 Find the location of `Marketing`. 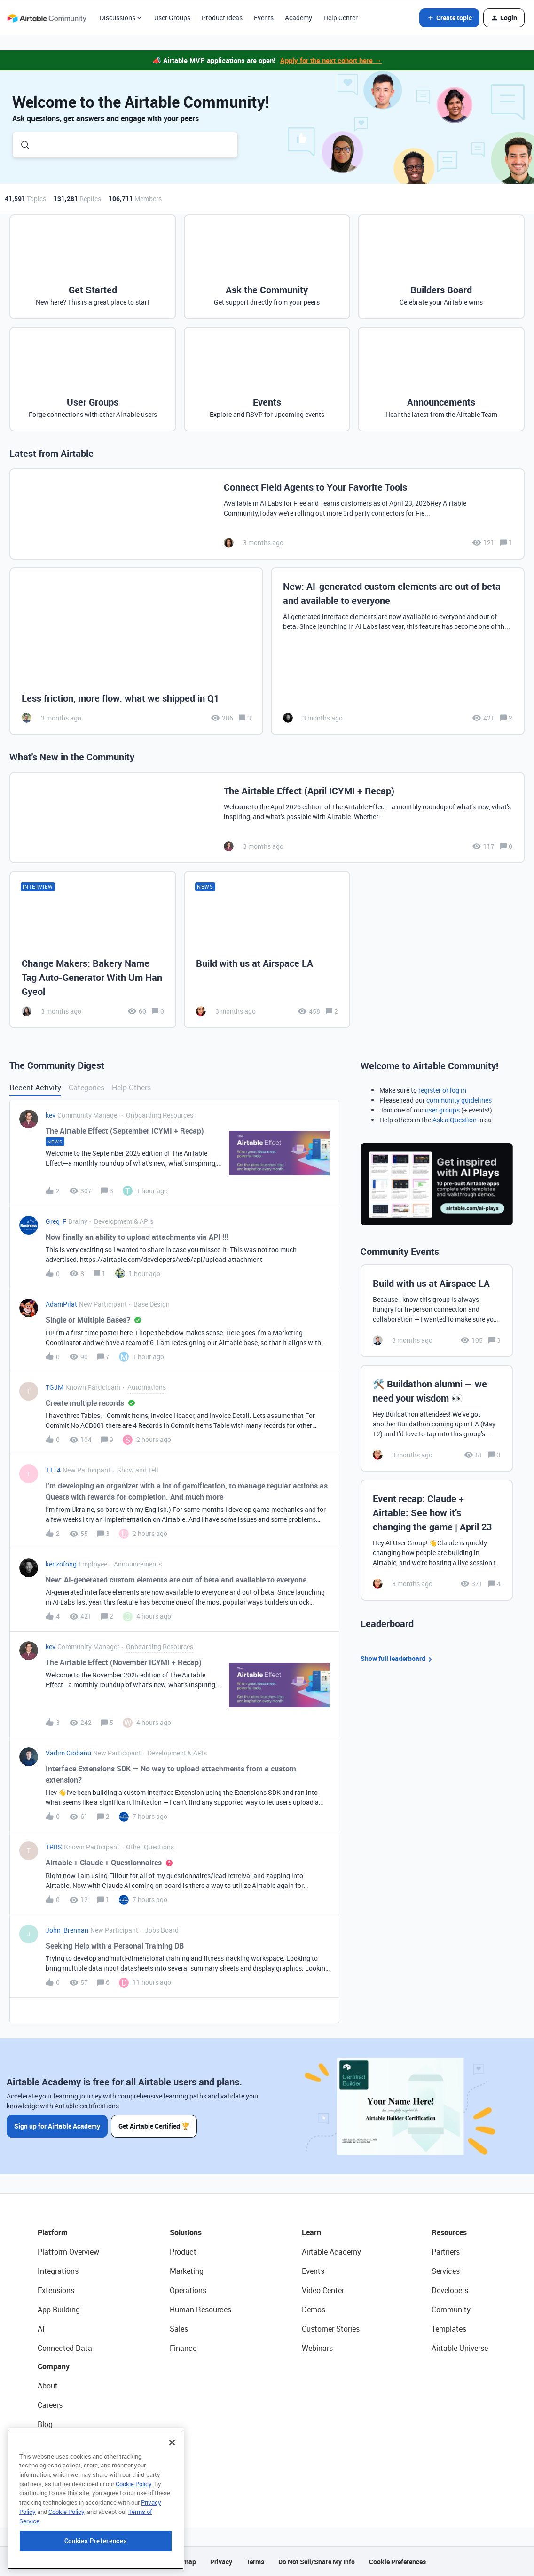

Marketing is located at coordinates (187, 2271).